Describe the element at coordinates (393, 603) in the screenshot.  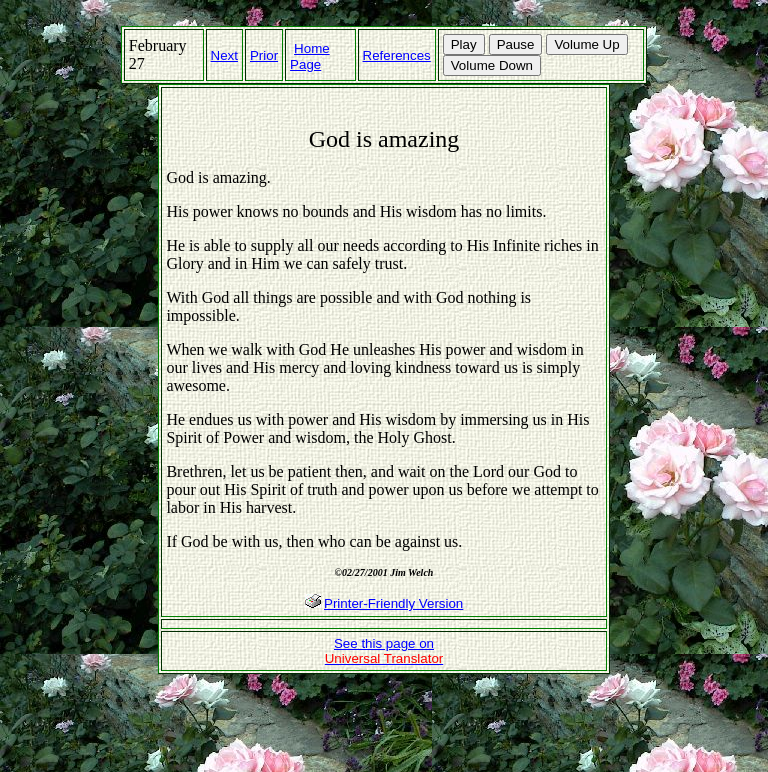
I see `Printer-Friendly Version` at that location.